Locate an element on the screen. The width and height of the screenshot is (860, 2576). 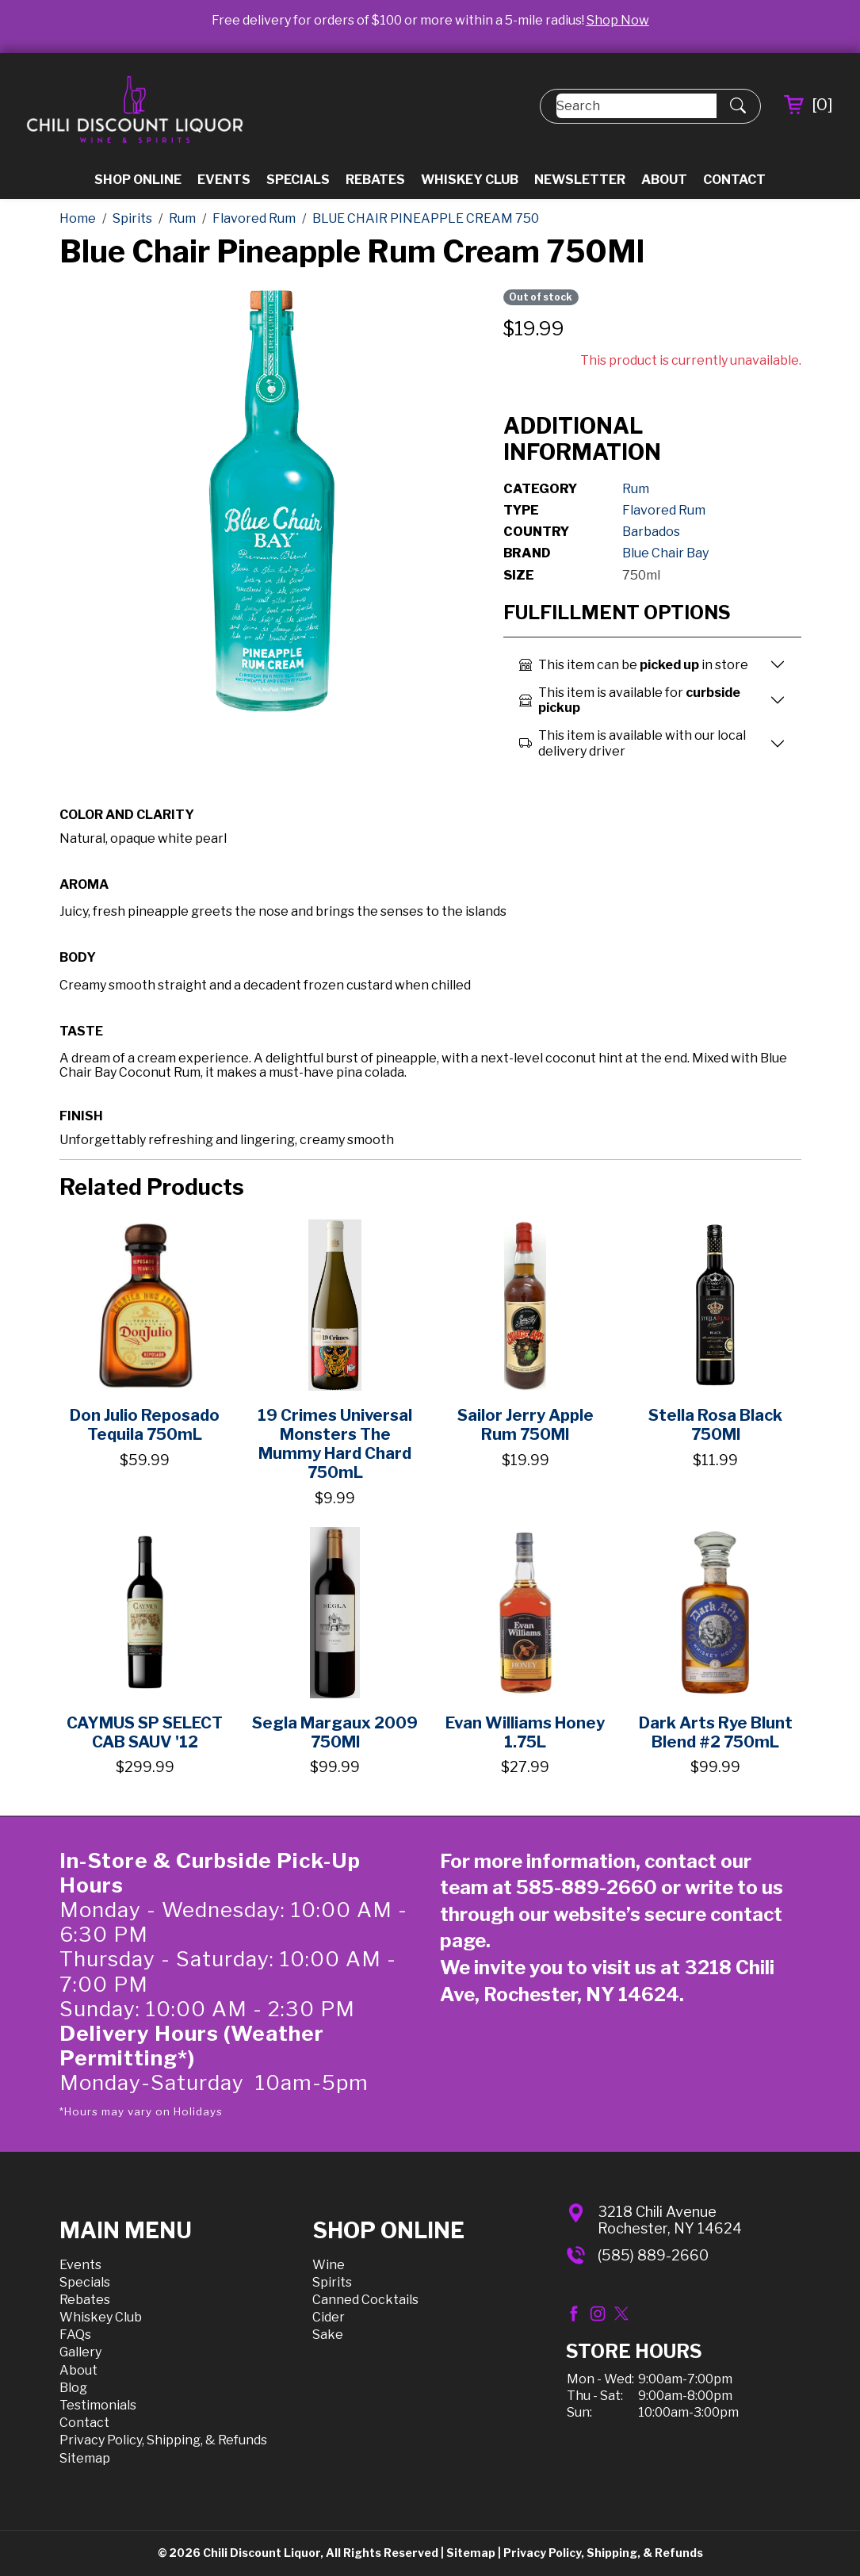
3218 Chili AvenueRochester, NY 14624 is located at coordinates (670, 2220).